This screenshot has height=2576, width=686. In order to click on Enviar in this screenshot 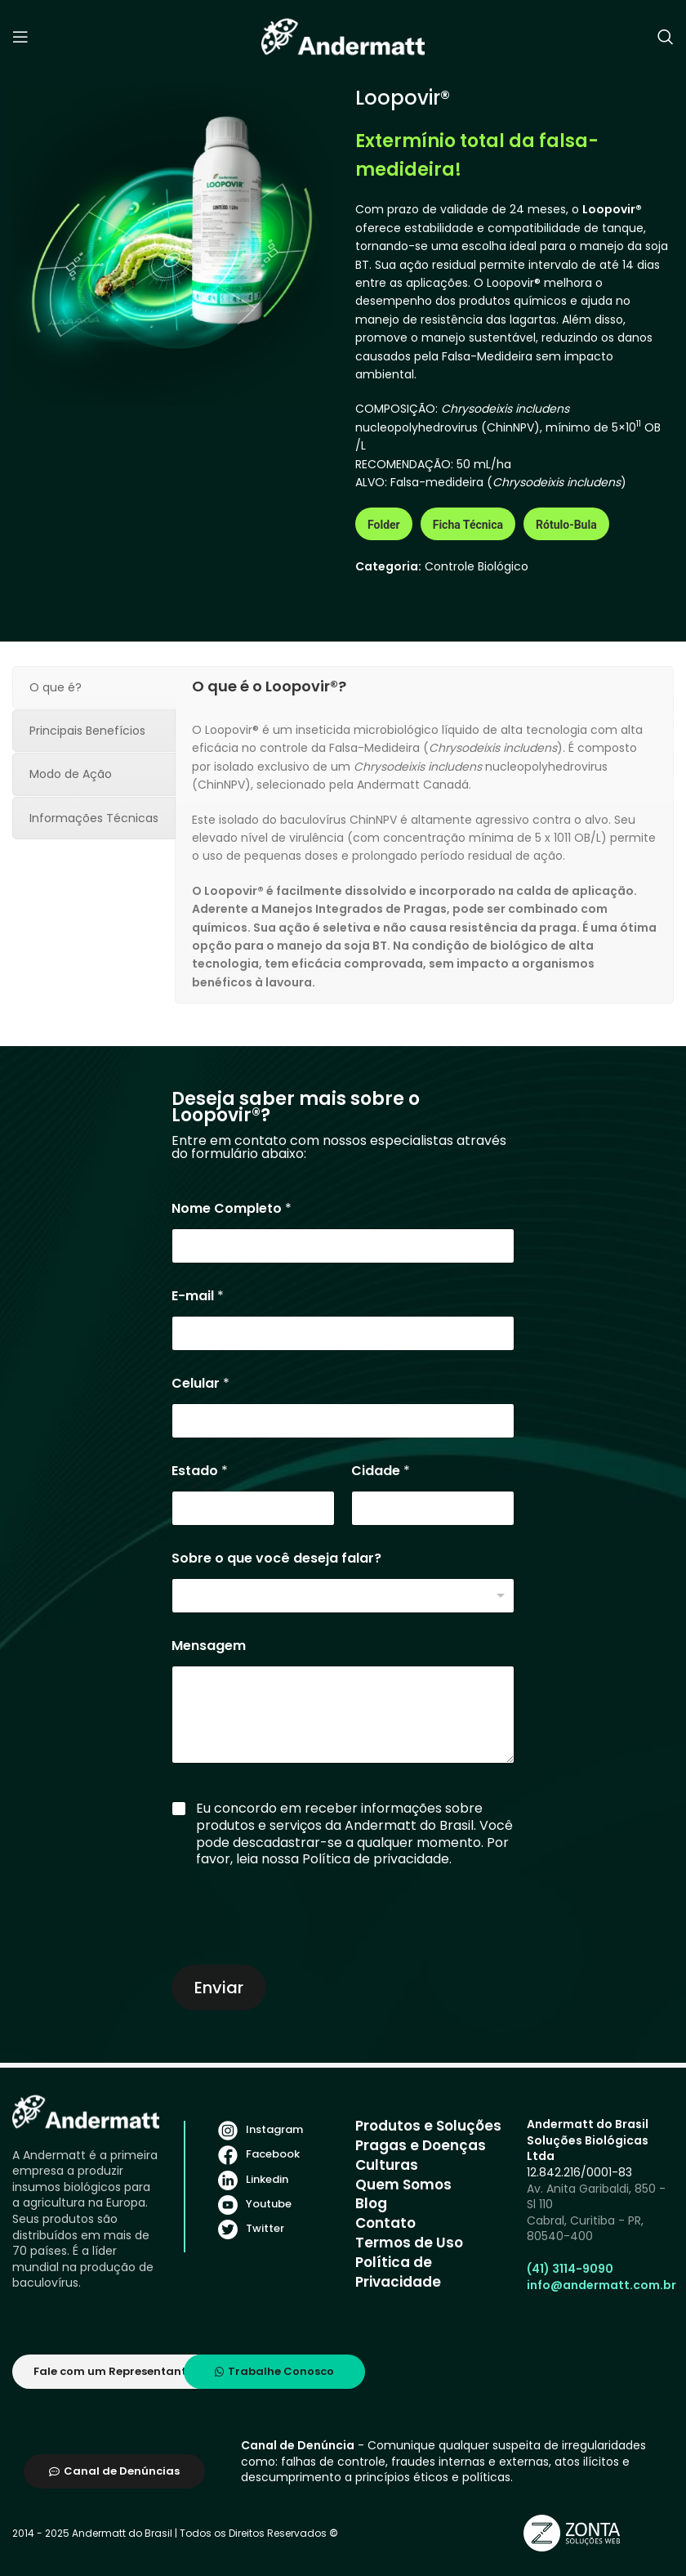, I will do `click(218, 1987)`.